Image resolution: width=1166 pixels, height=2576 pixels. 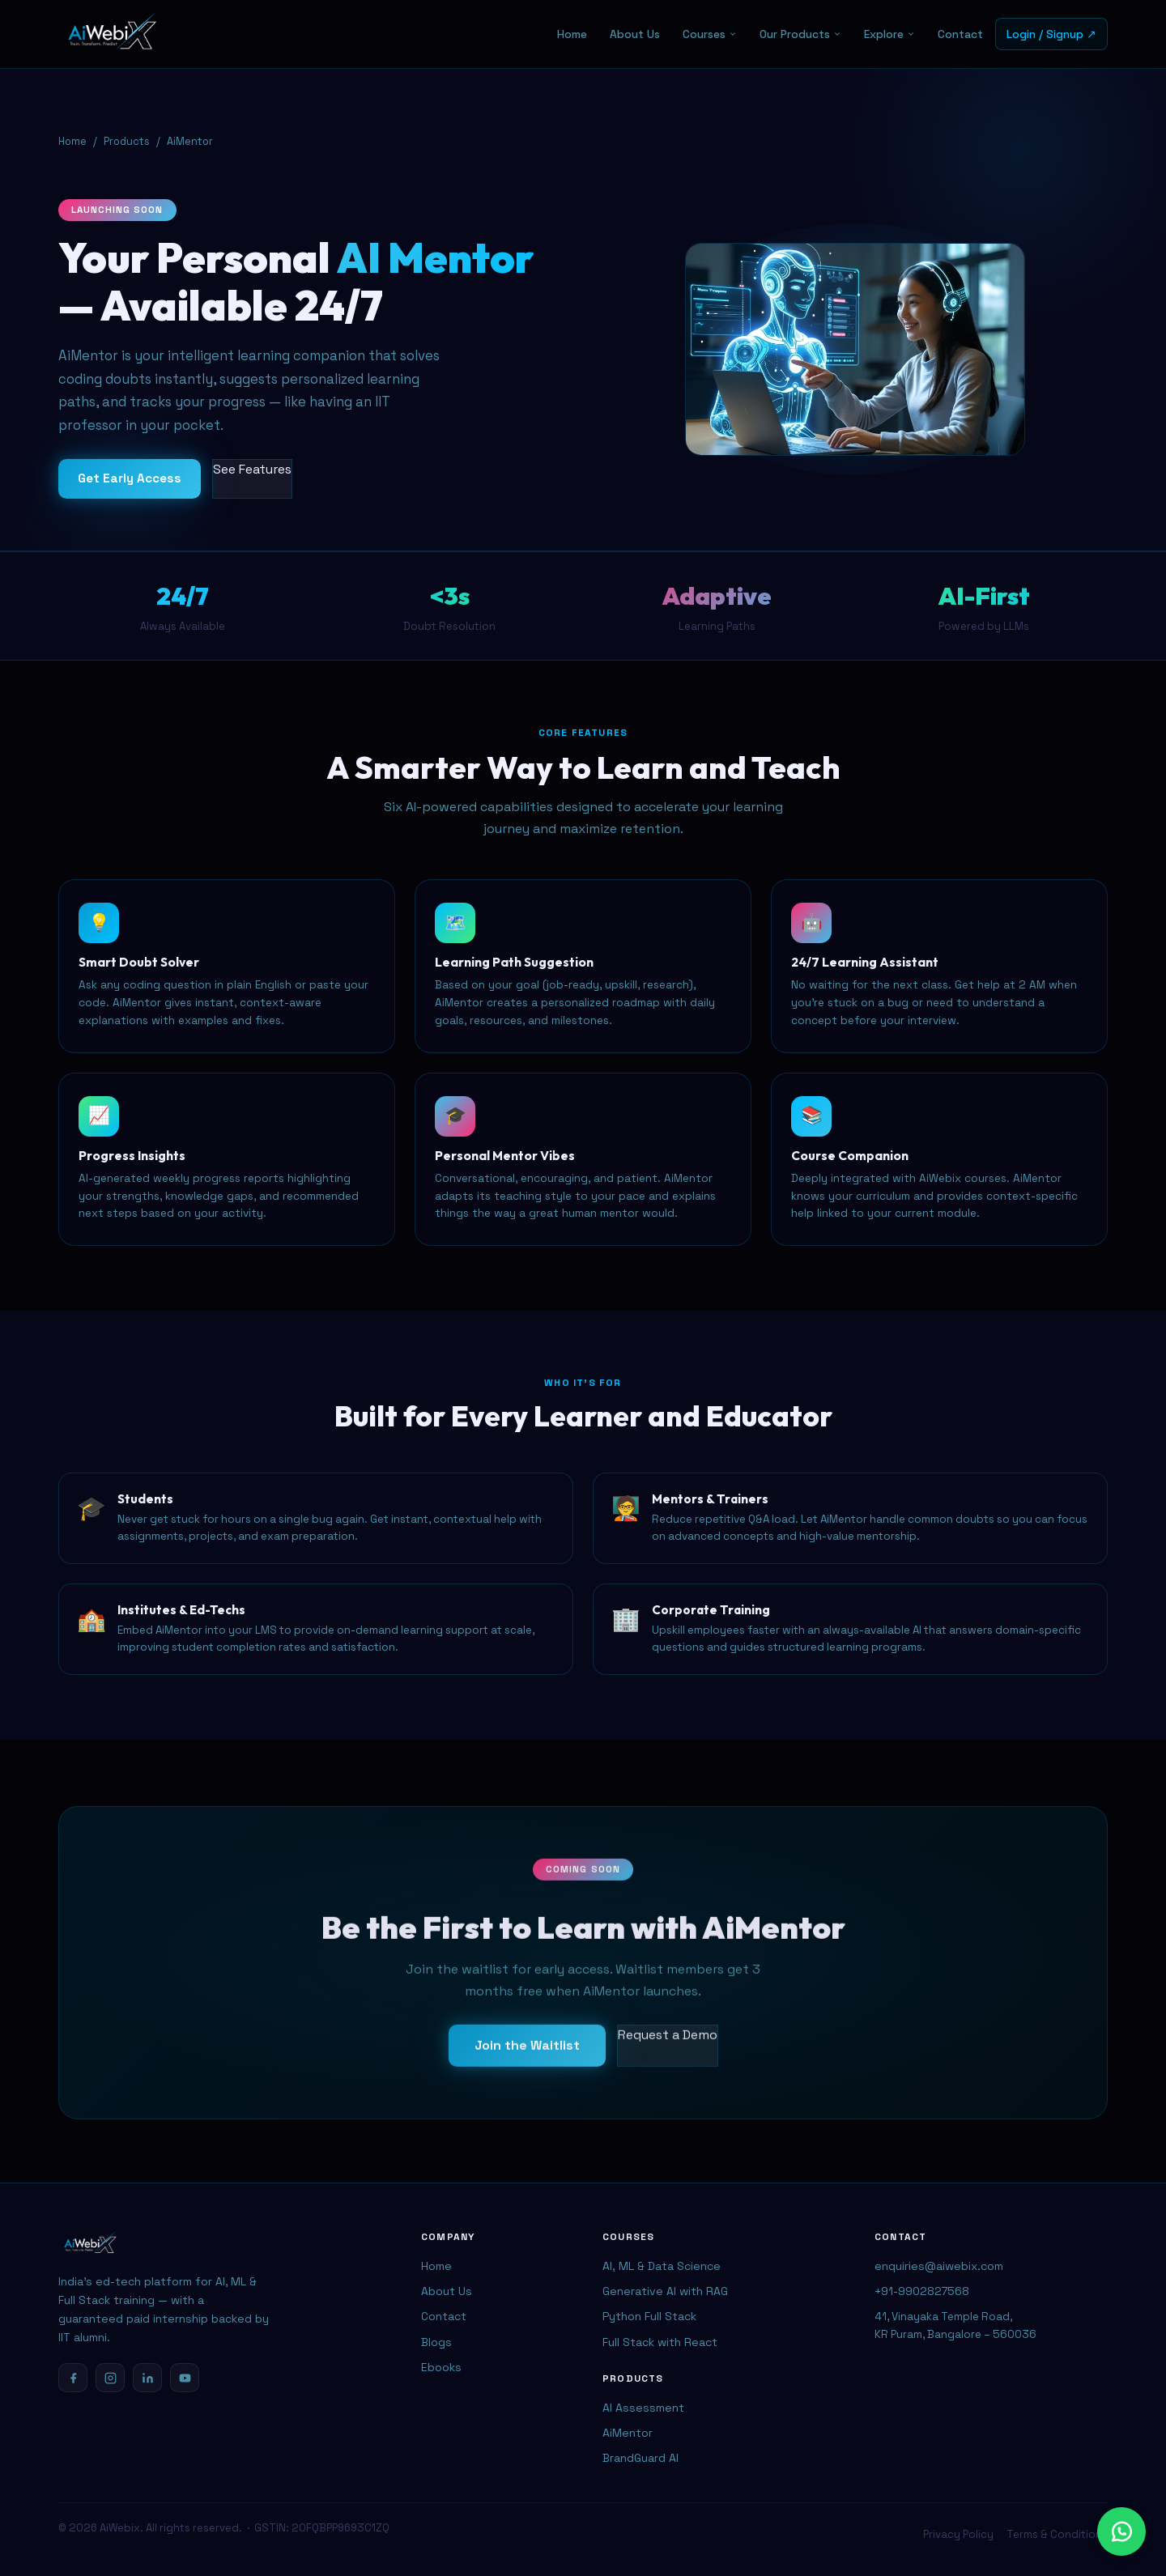 I want to click on [Chat with us on WhatsApp], so click(x=1121, y=2531).